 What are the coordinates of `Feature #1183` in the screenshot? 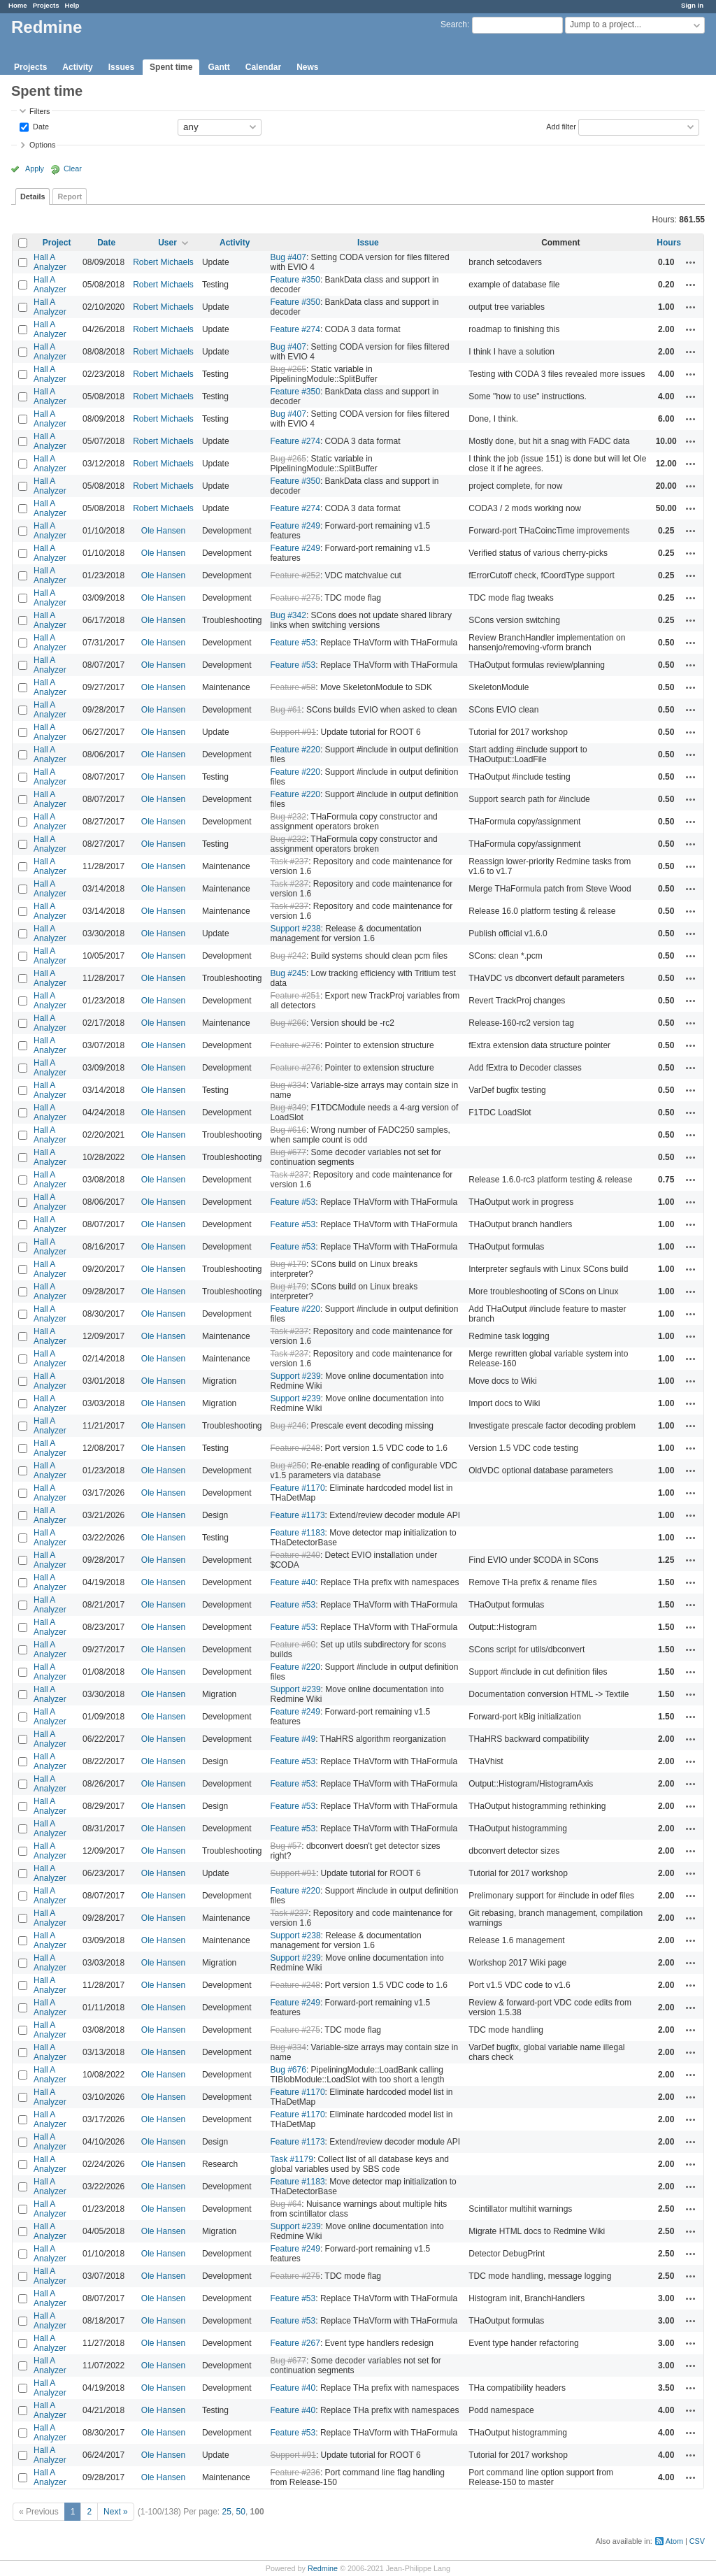 It's located at (298, 1533).